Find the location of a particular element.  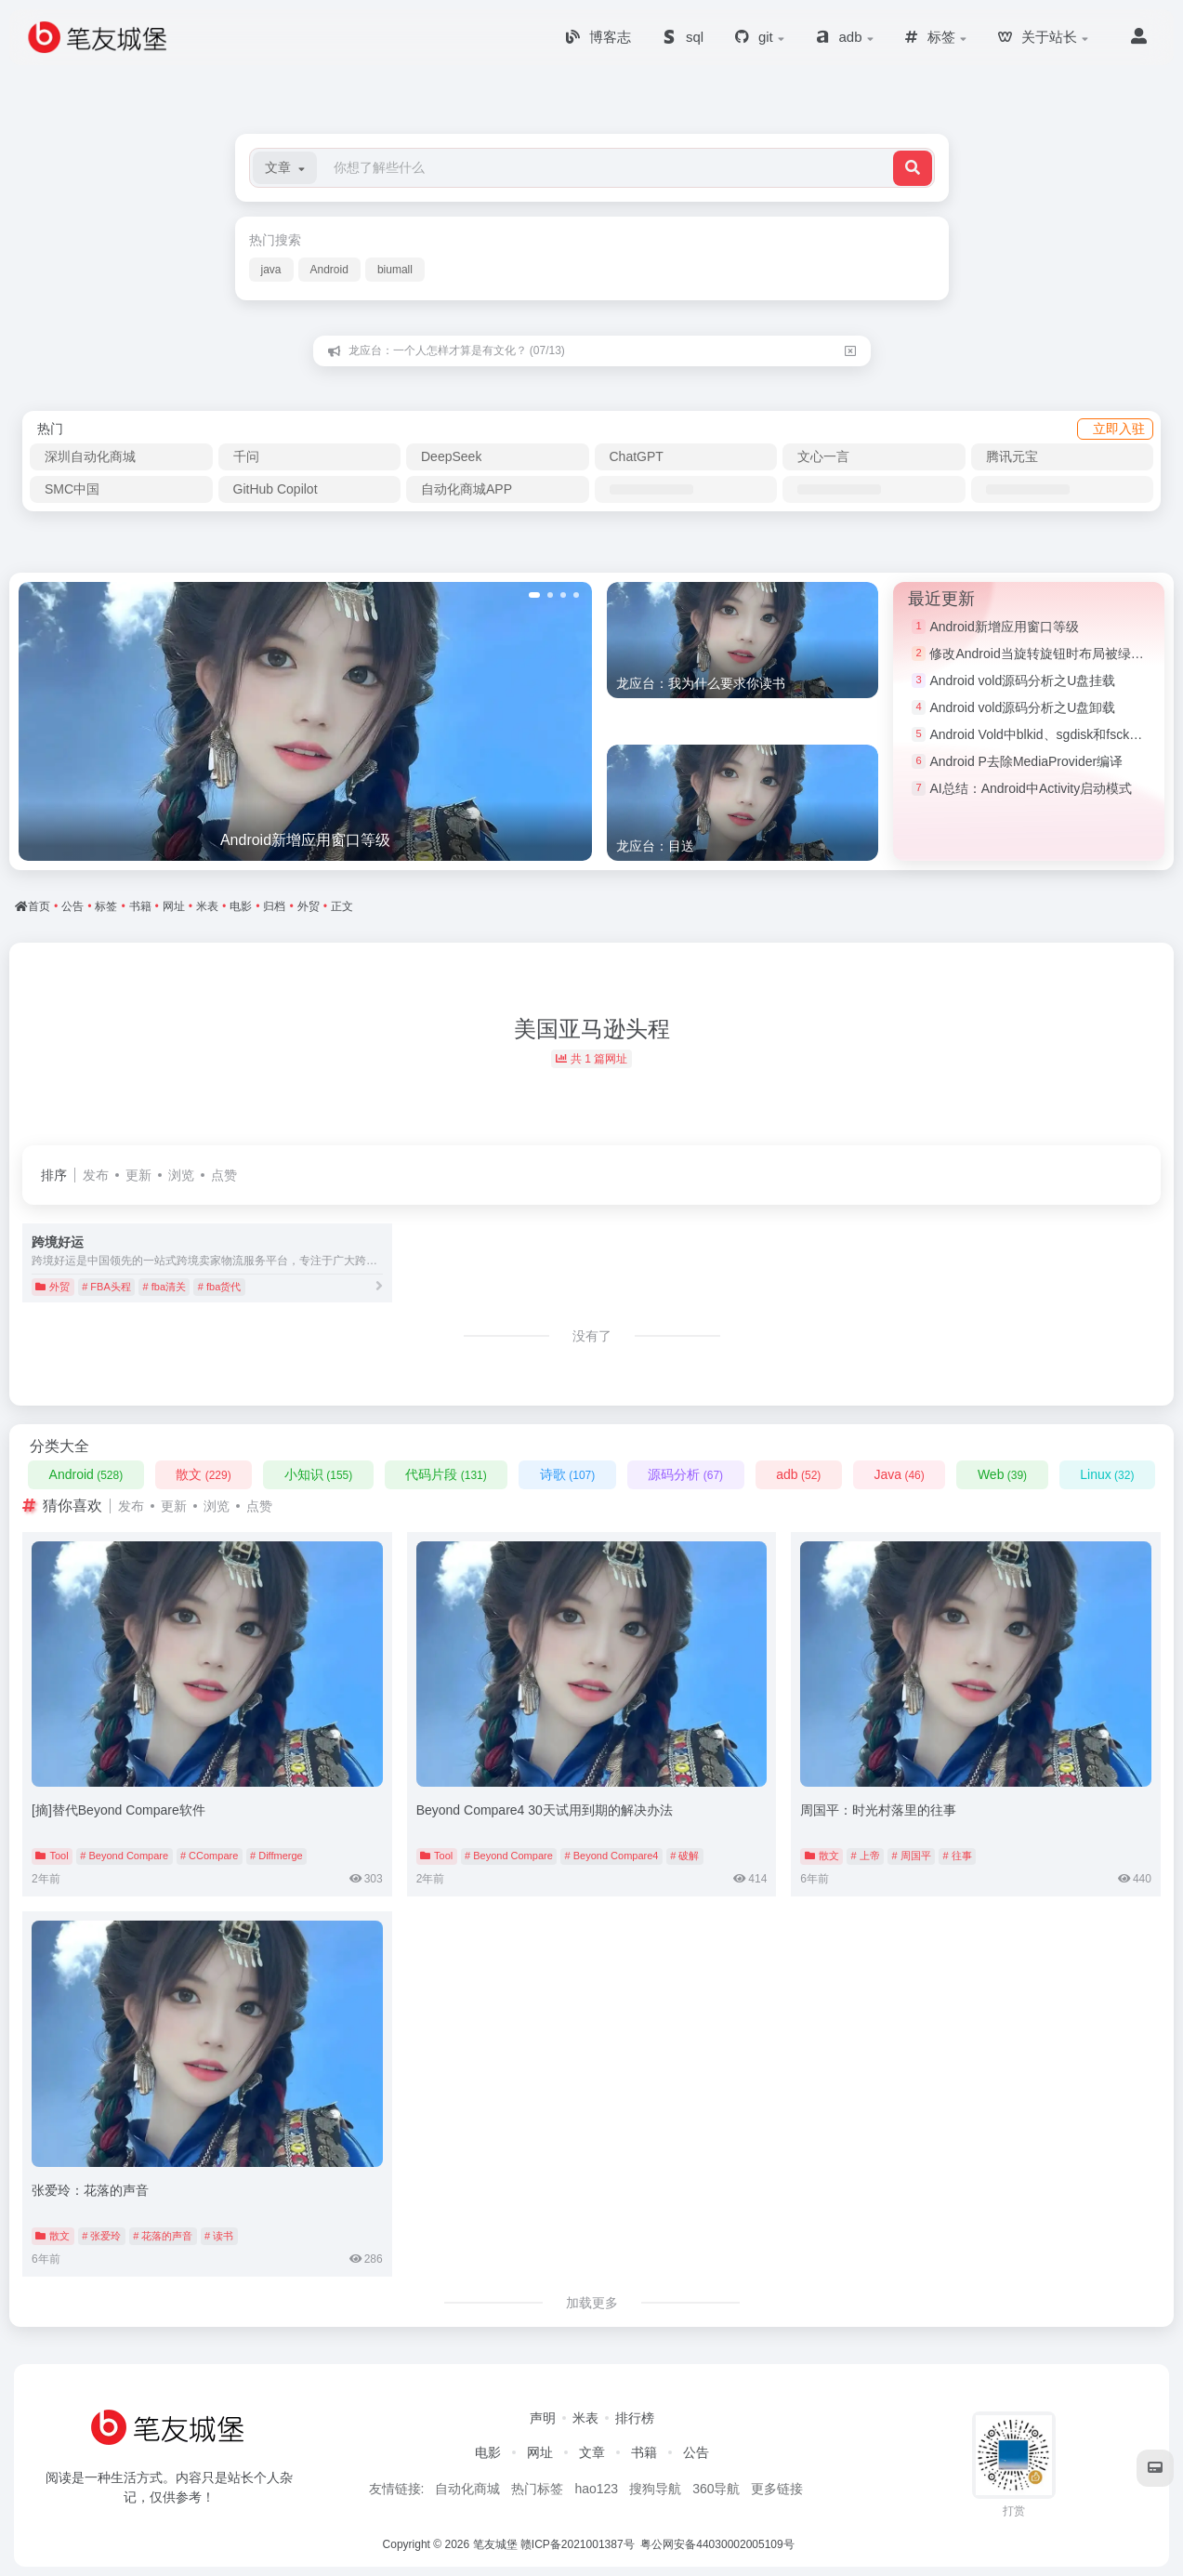

Android新增应用窗口等级 is located at coordinates (1003, 626).